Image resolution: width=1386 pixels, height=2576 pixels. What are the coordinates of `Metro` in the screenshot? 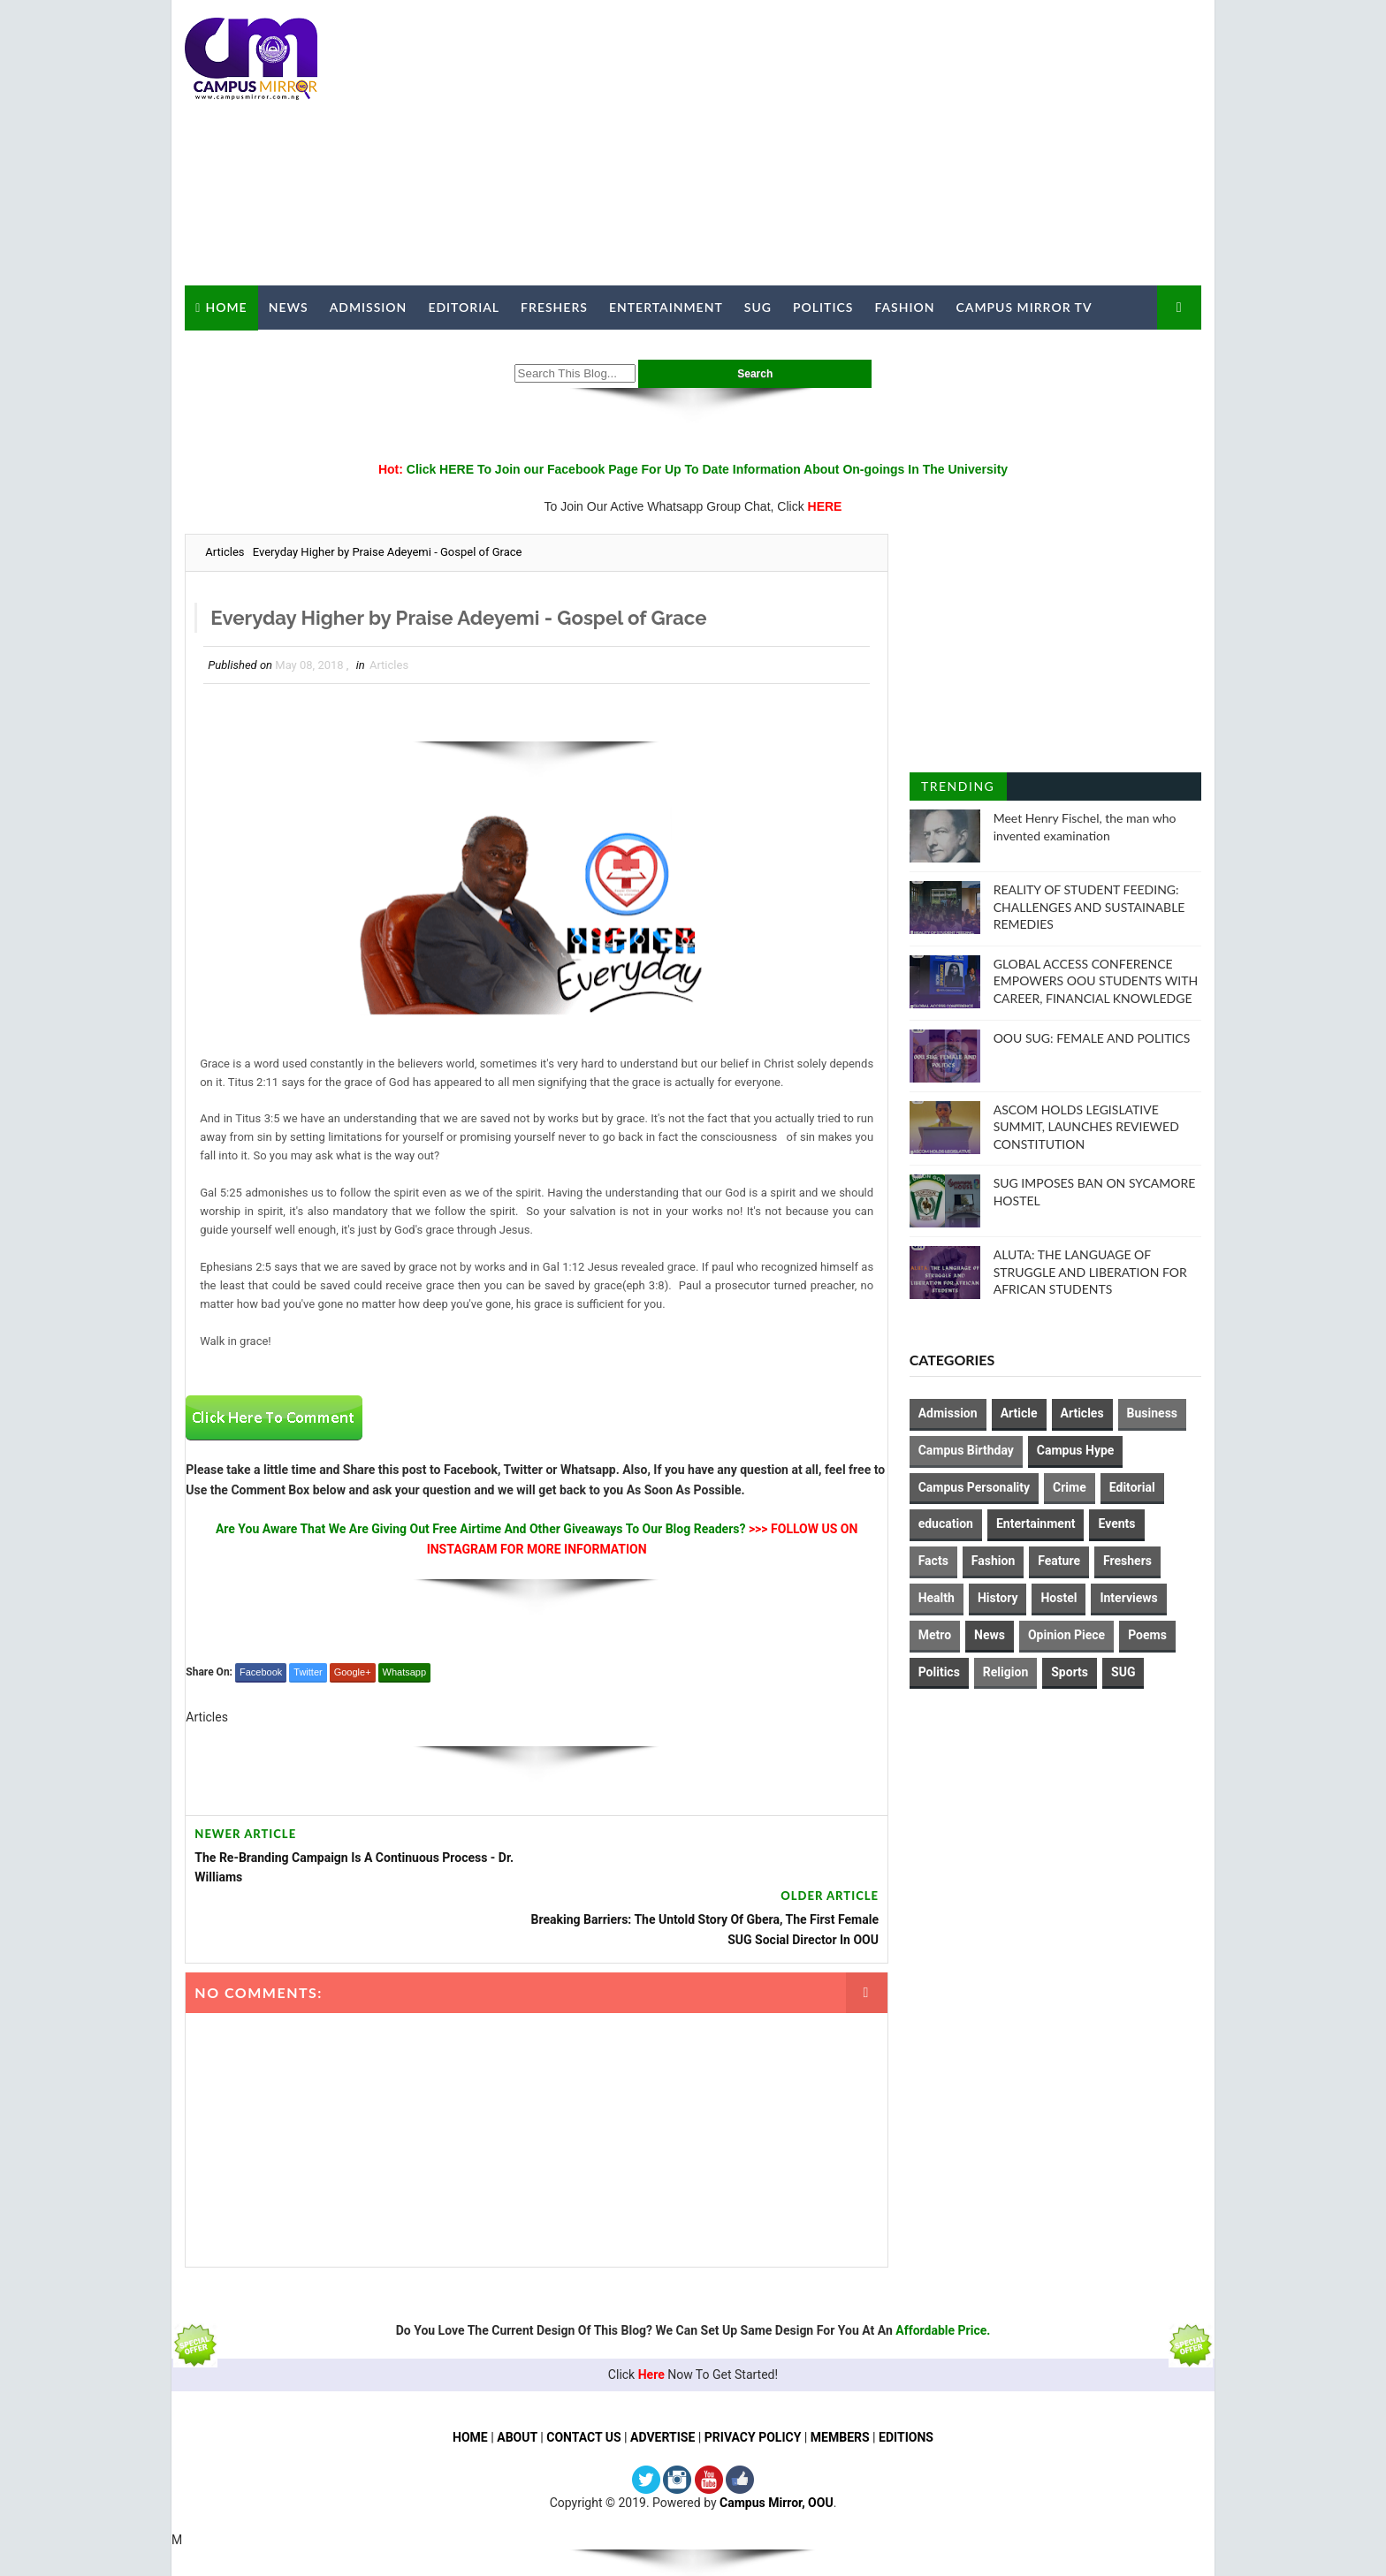 It's located at (934, 1635).